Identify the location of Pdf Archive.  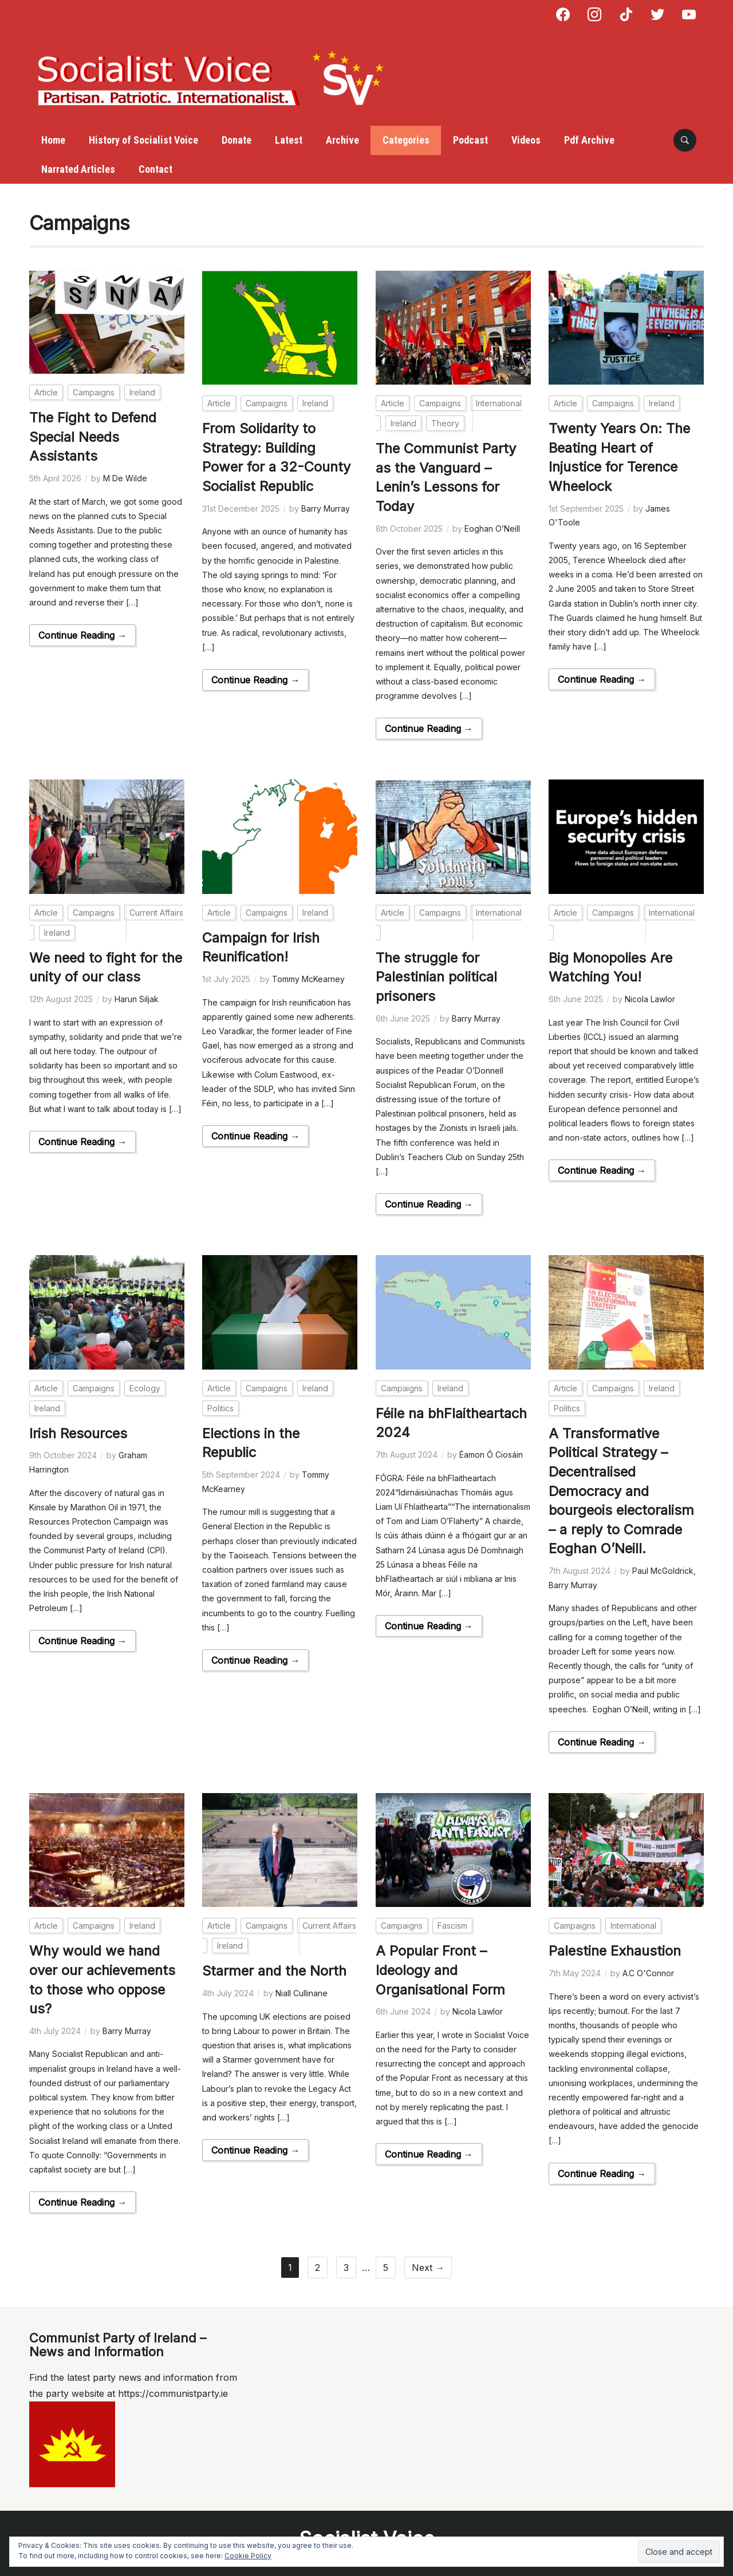
(589, 140).